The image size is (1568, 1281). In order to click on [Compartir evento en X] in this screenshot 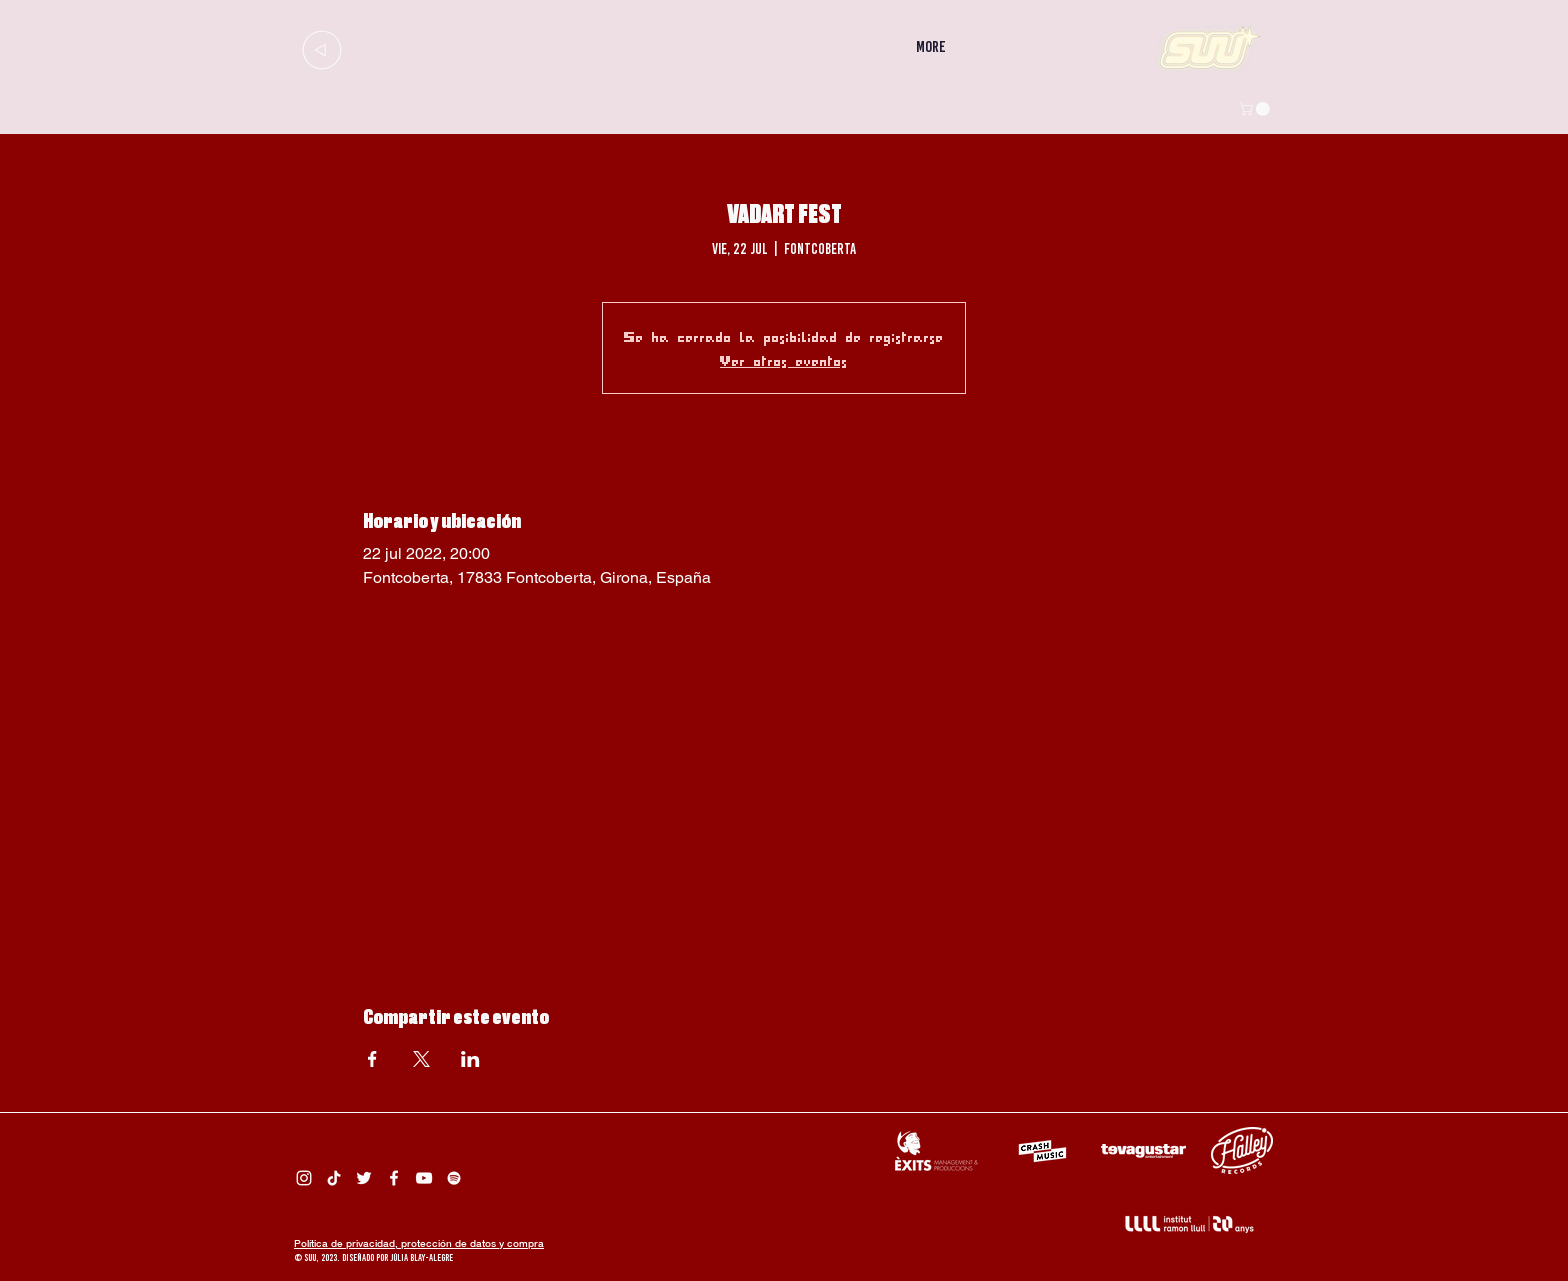, I will do `click(421, 1059)`.